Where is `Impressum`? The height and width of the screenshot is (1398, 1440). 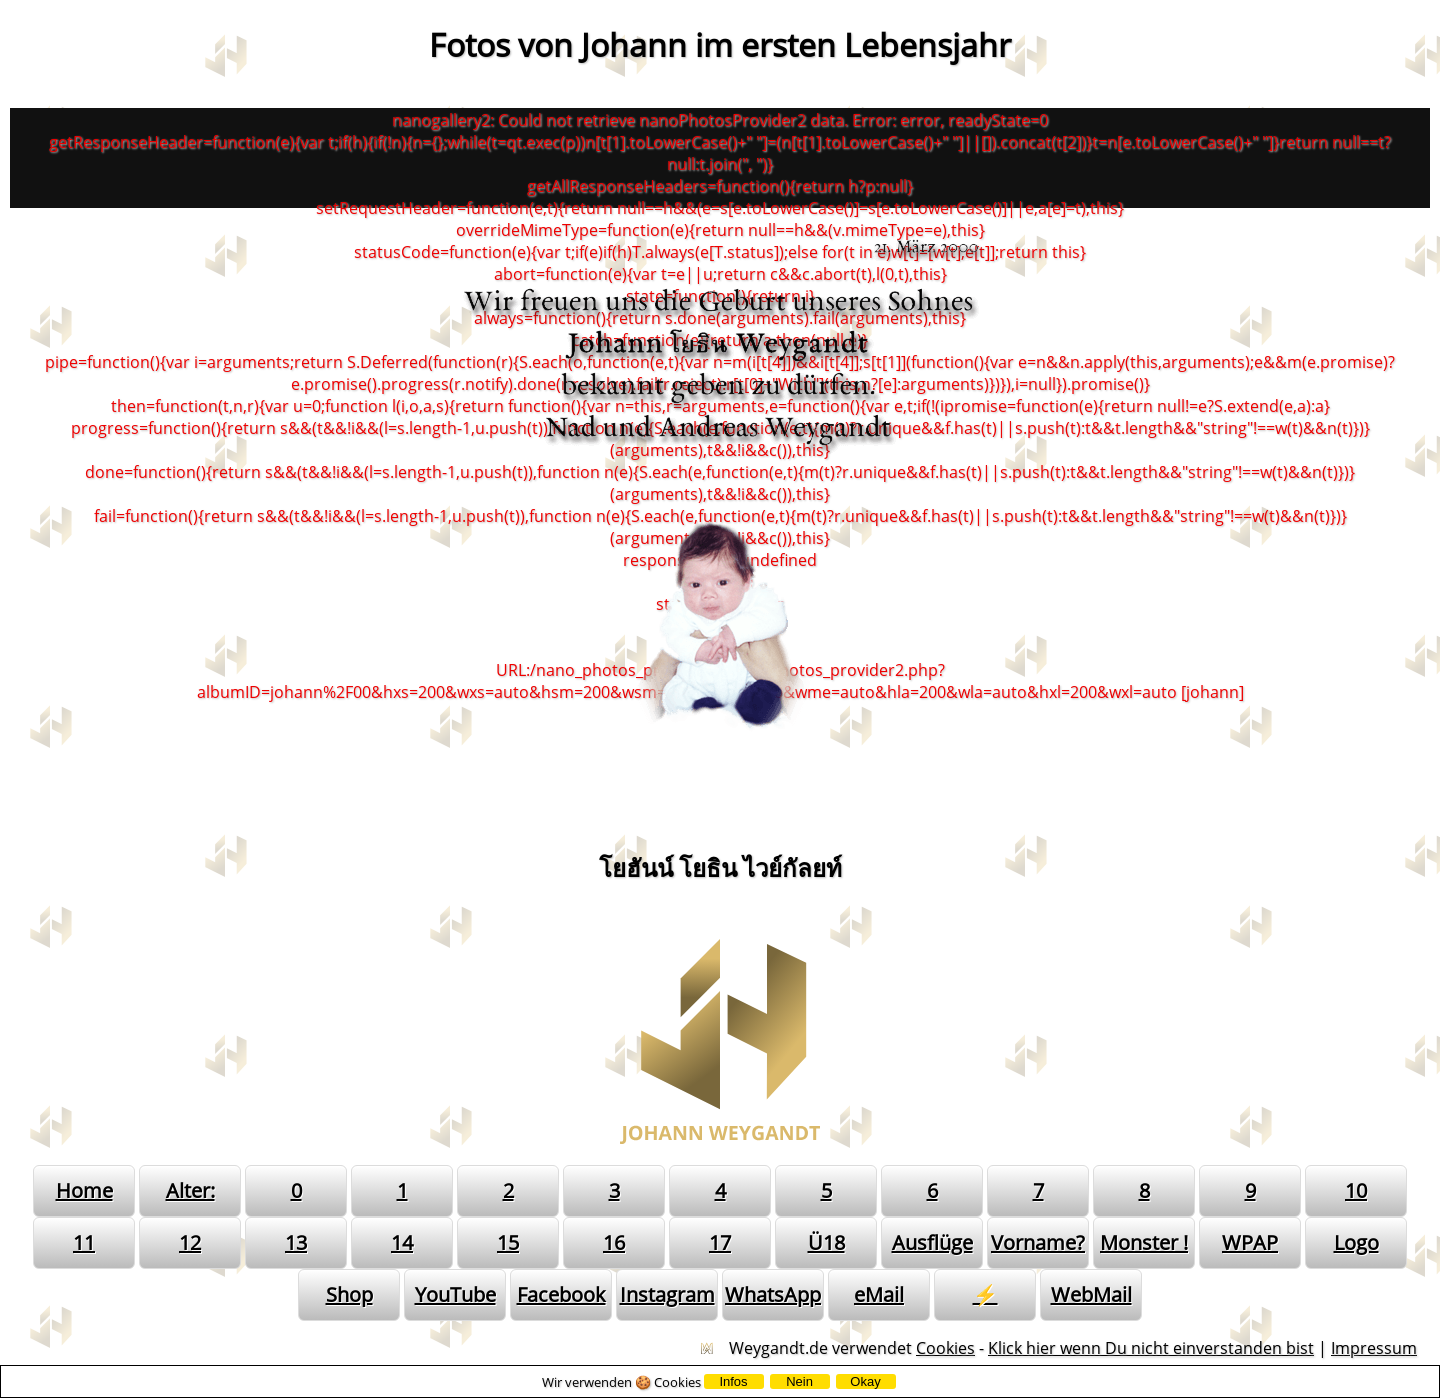 Impressum is located at coordinates (1374, 1348).